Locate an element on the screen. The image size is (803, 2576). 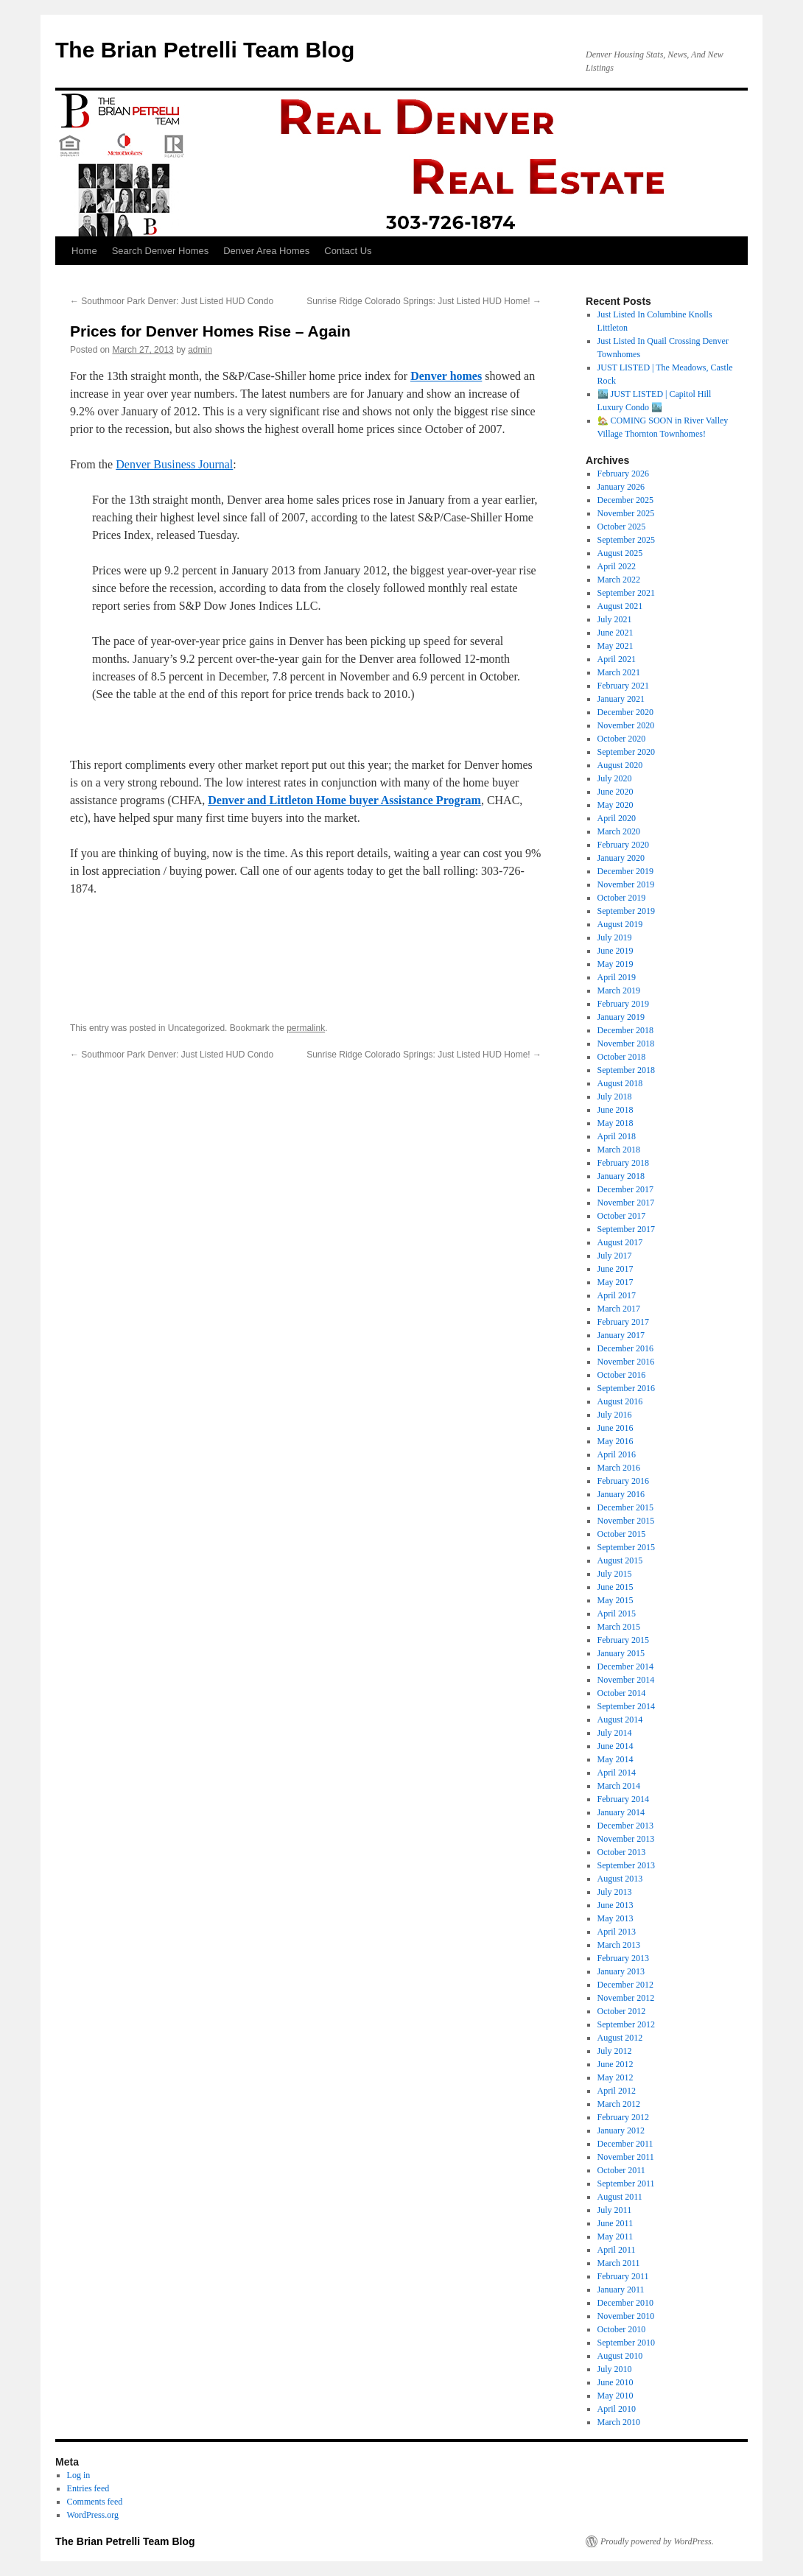
August 2016 is located at coordinates (620, 1401).